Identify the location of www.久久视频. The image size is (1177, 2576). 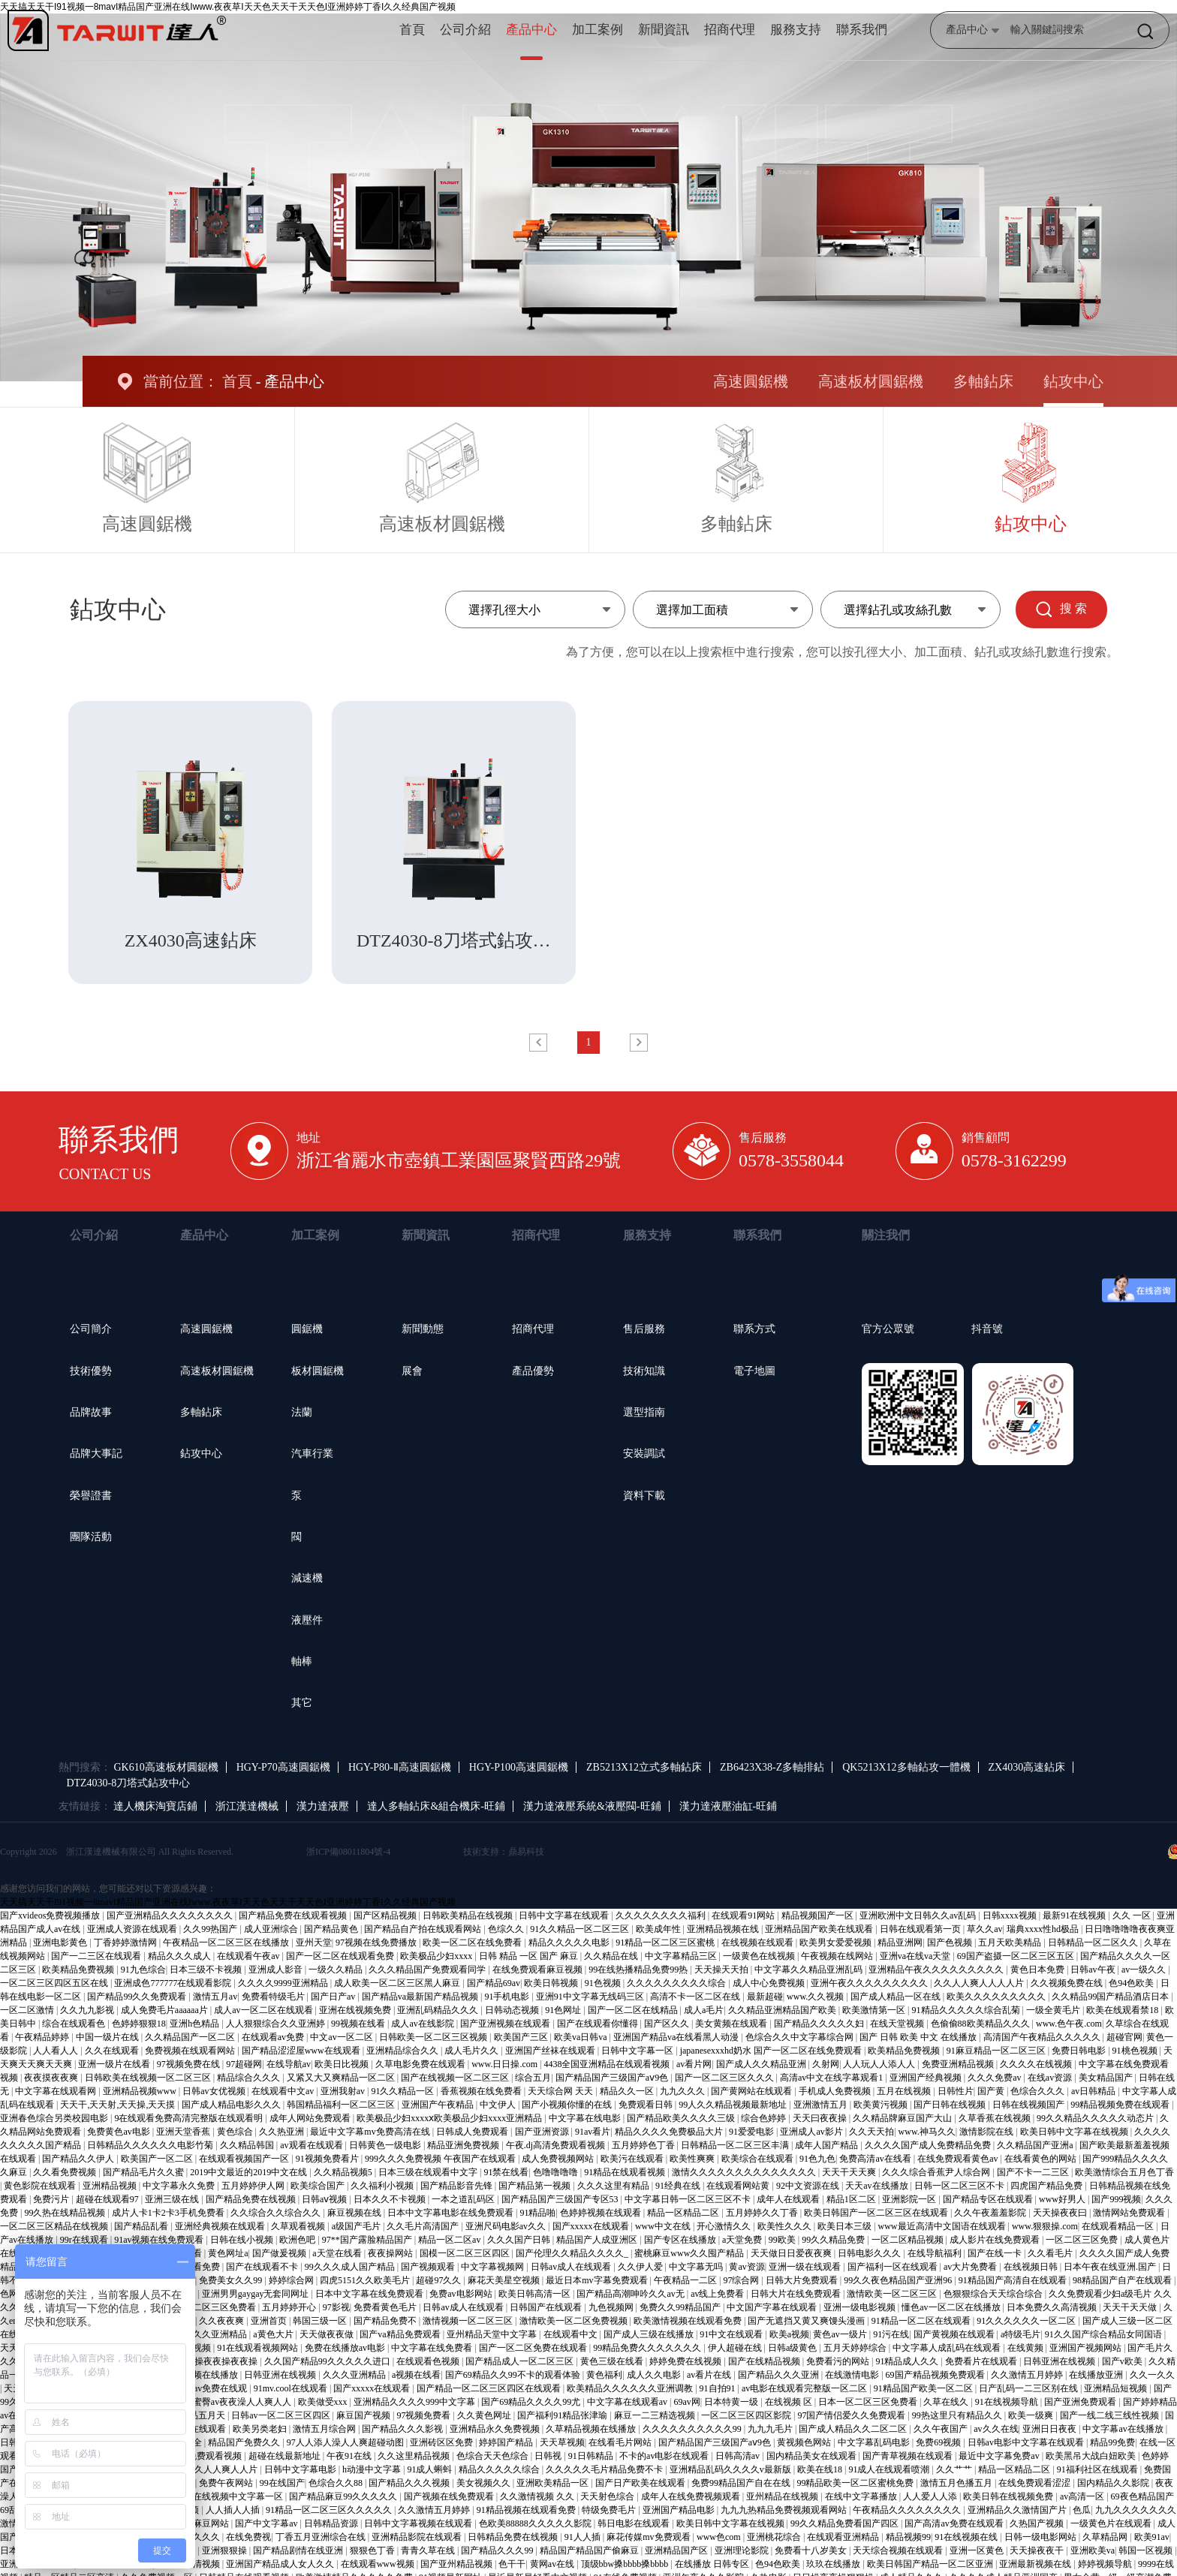
(816, 1996).